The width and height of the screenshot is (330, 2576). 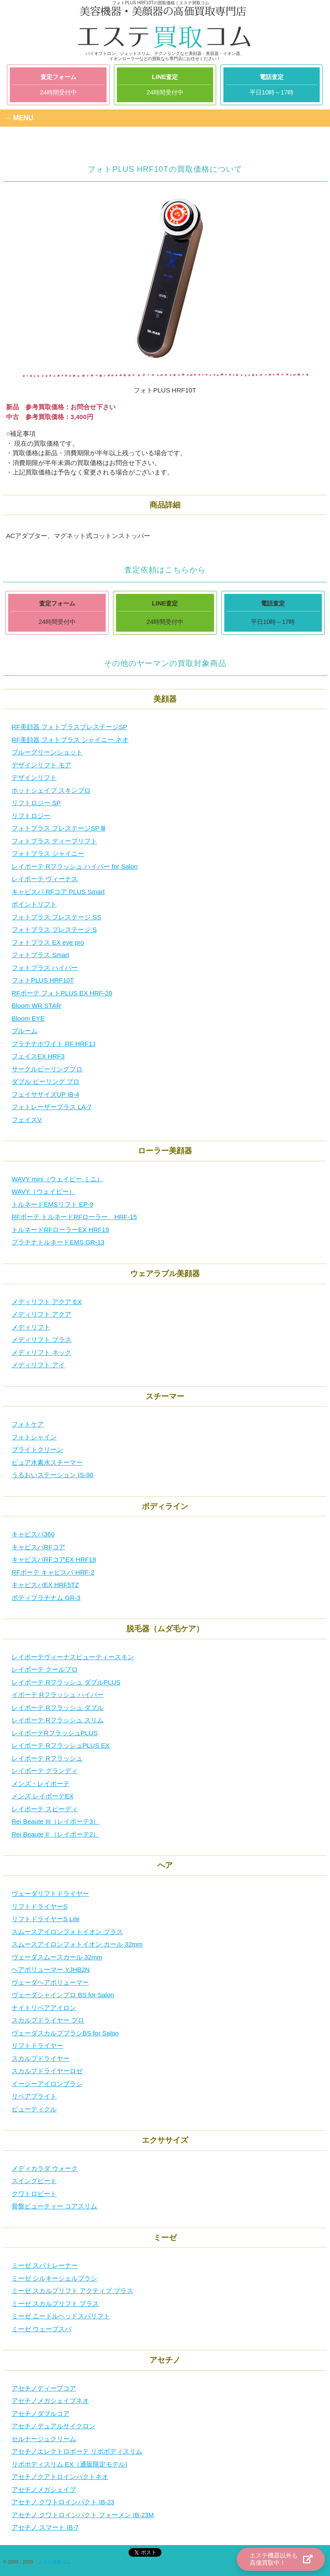 What do you see at coordinates (45, 1770) in the screenshot?
I see `レイボーテ グランディ` at bounding box center [45, 1770].